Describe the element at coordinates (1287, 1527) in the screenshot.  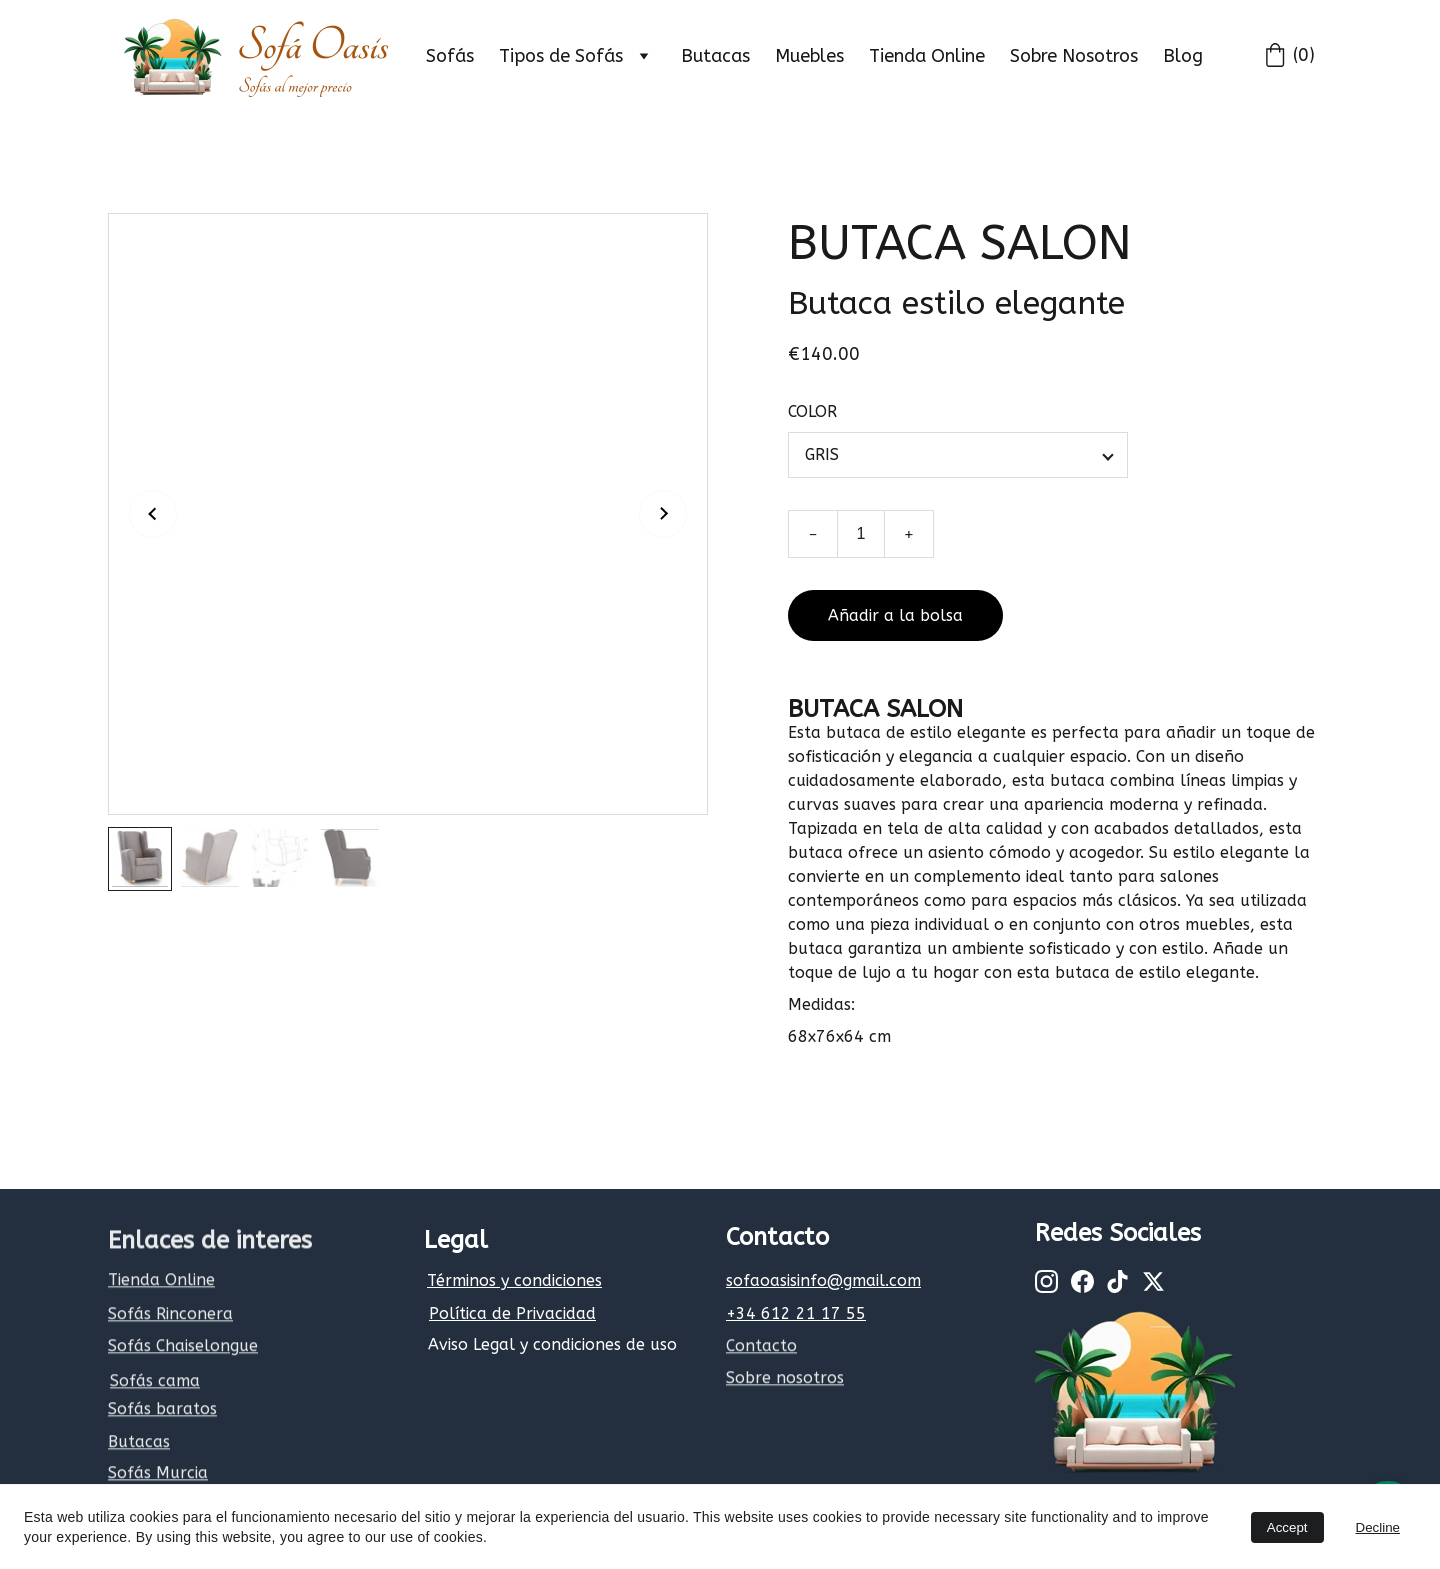
I see `Accept` at that location.